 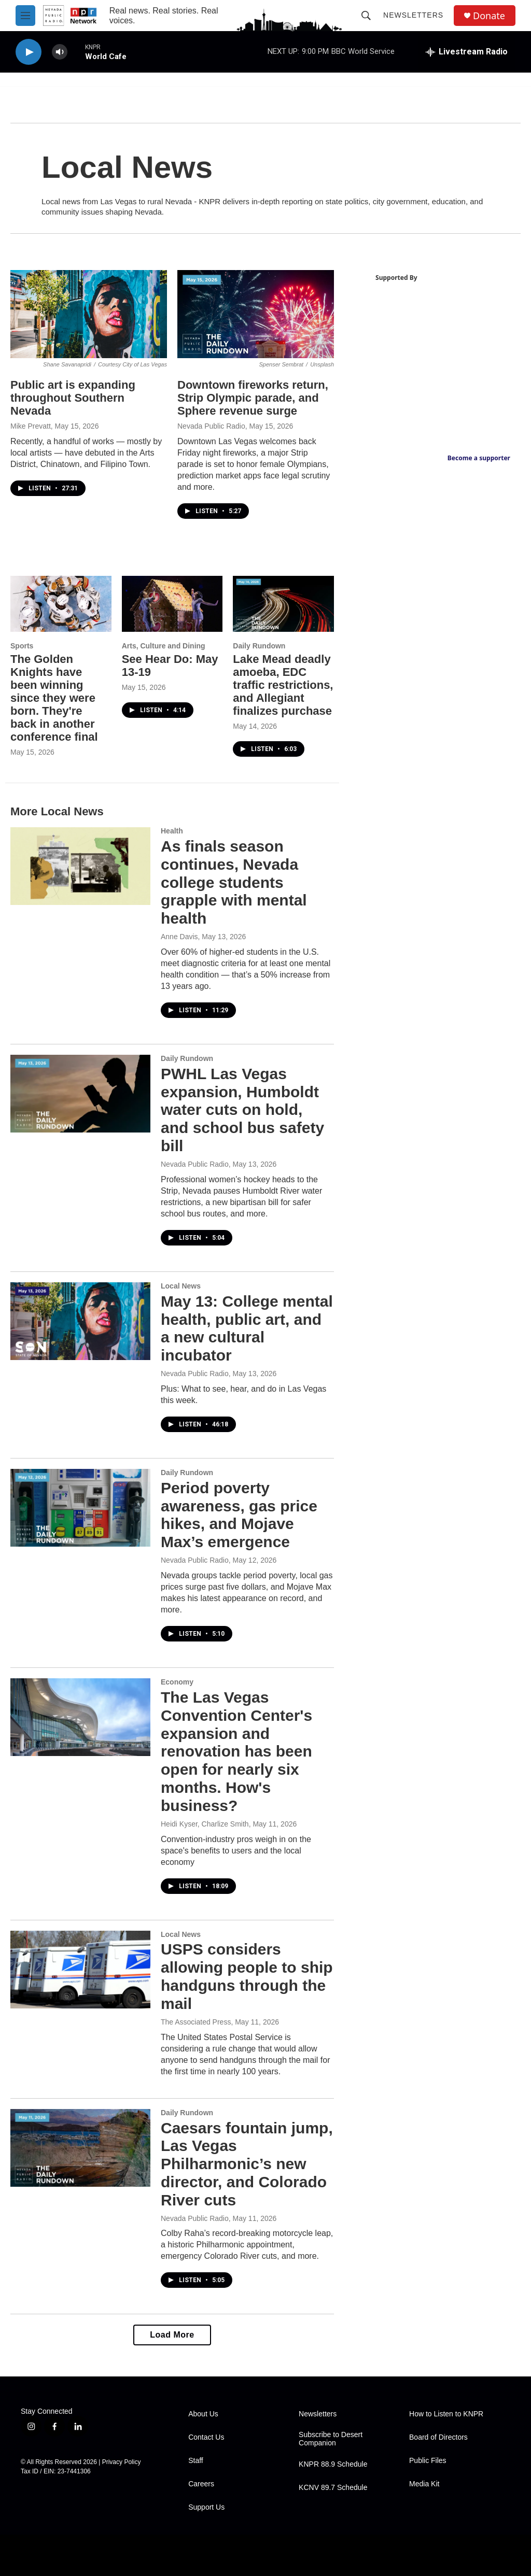 I want to click on [PWHL Las Vegas expansion, Humboldt water cuts on hold, and school bus safety bill], so click(x=80, y=1094).